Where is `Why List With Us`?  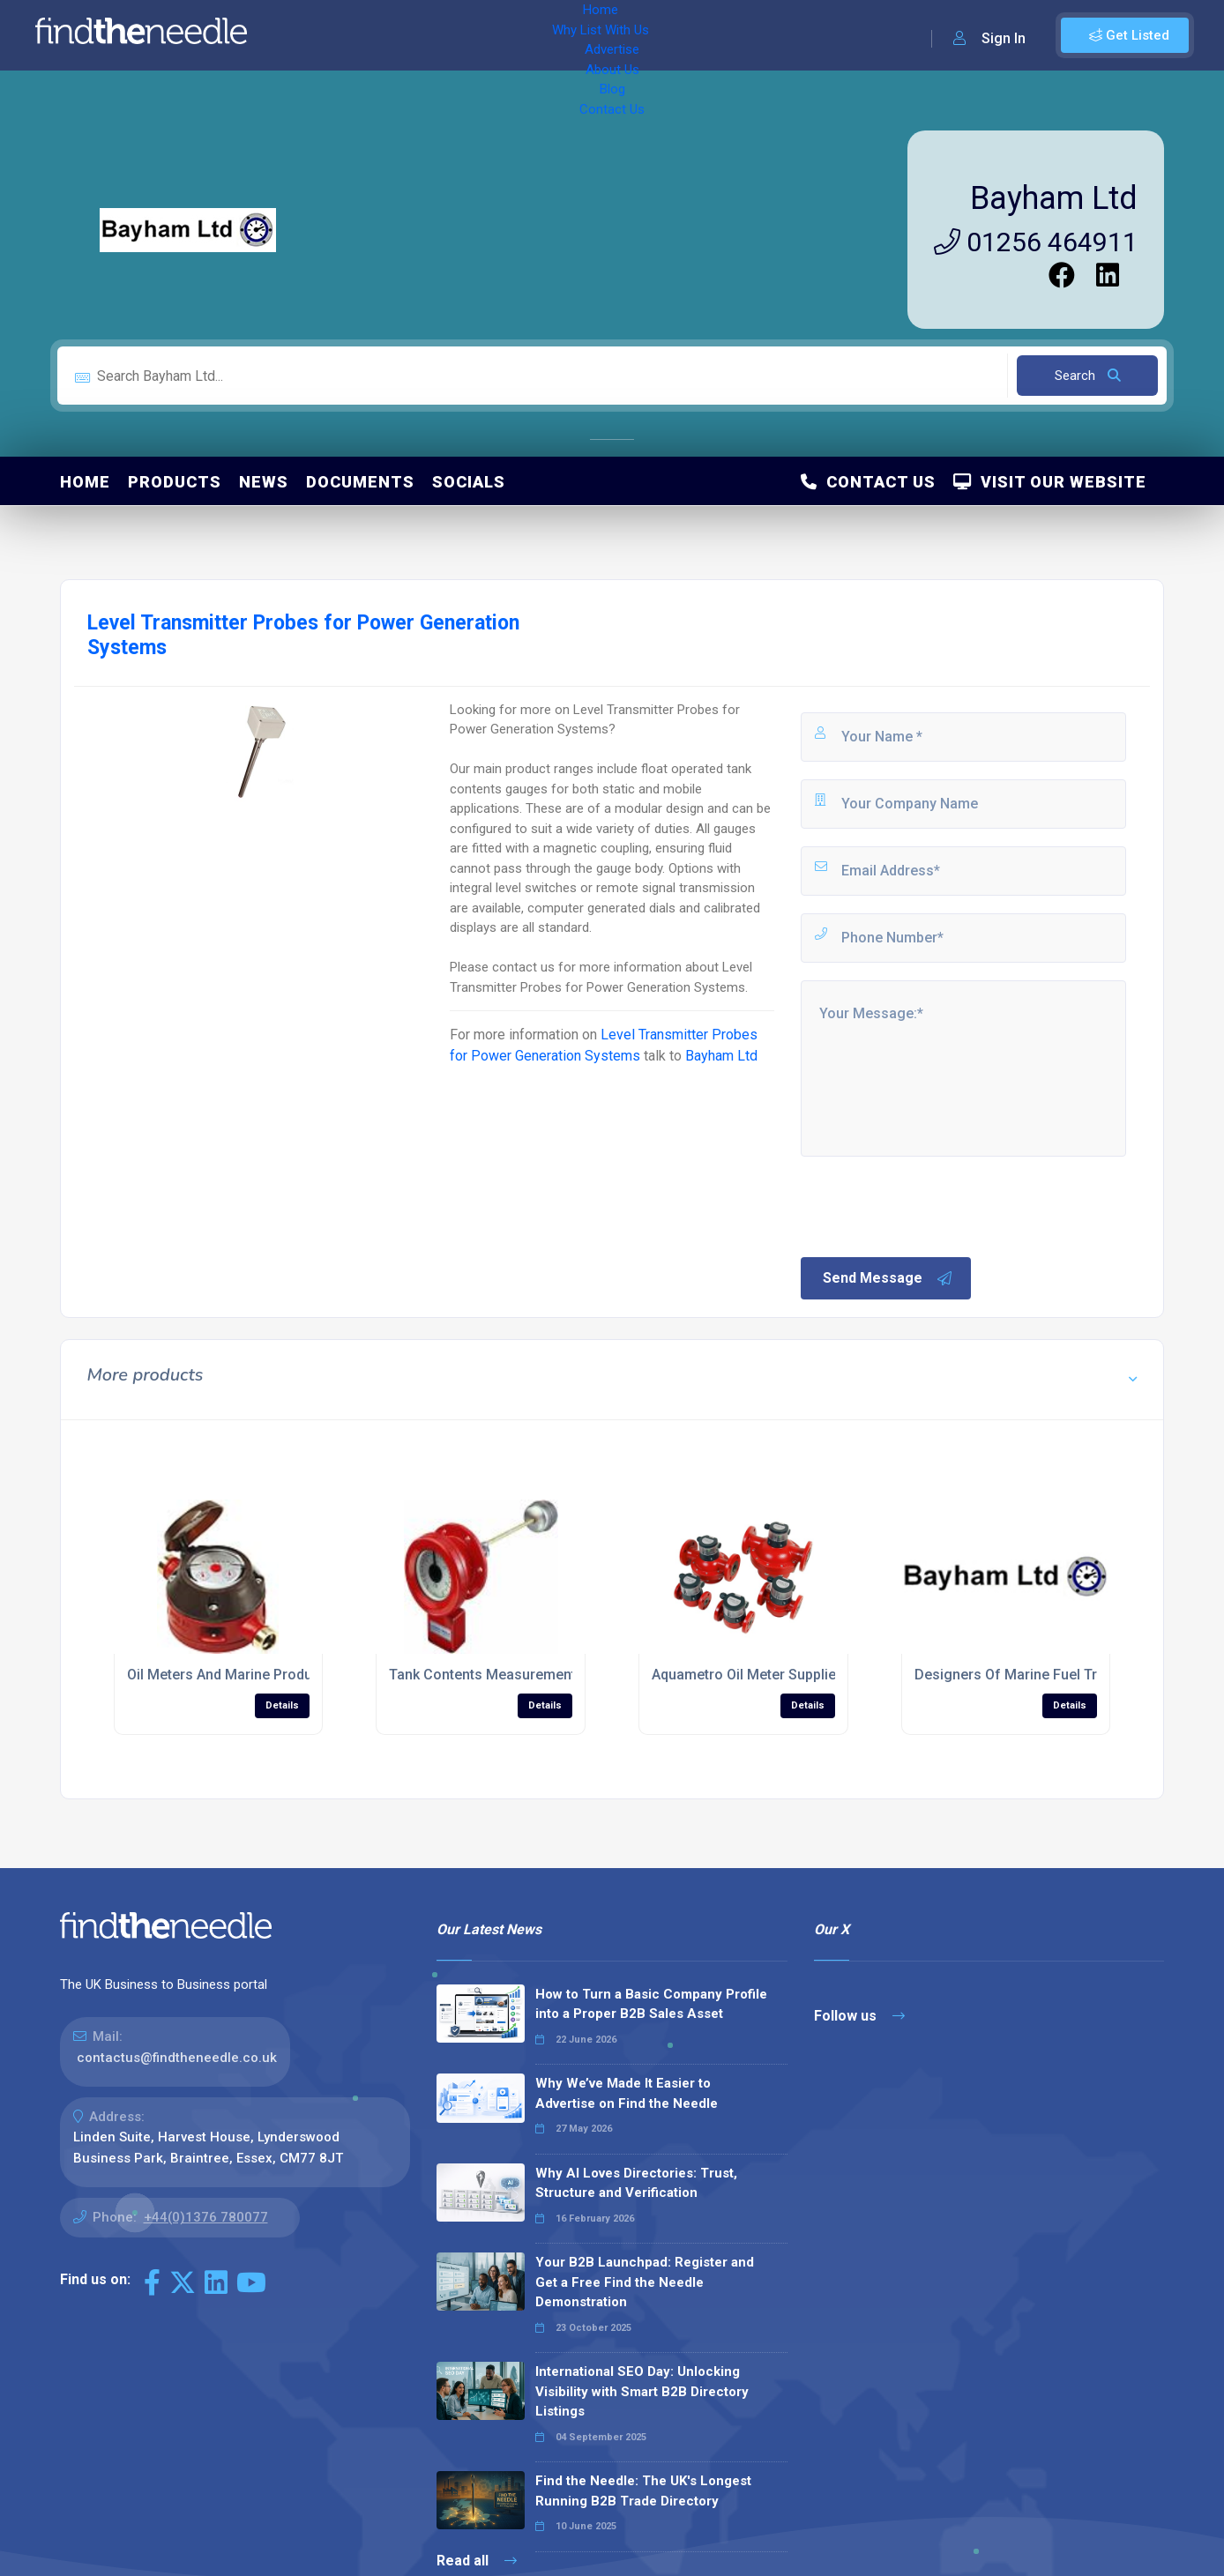 Why List With Us is located at coordinates (401, 35).